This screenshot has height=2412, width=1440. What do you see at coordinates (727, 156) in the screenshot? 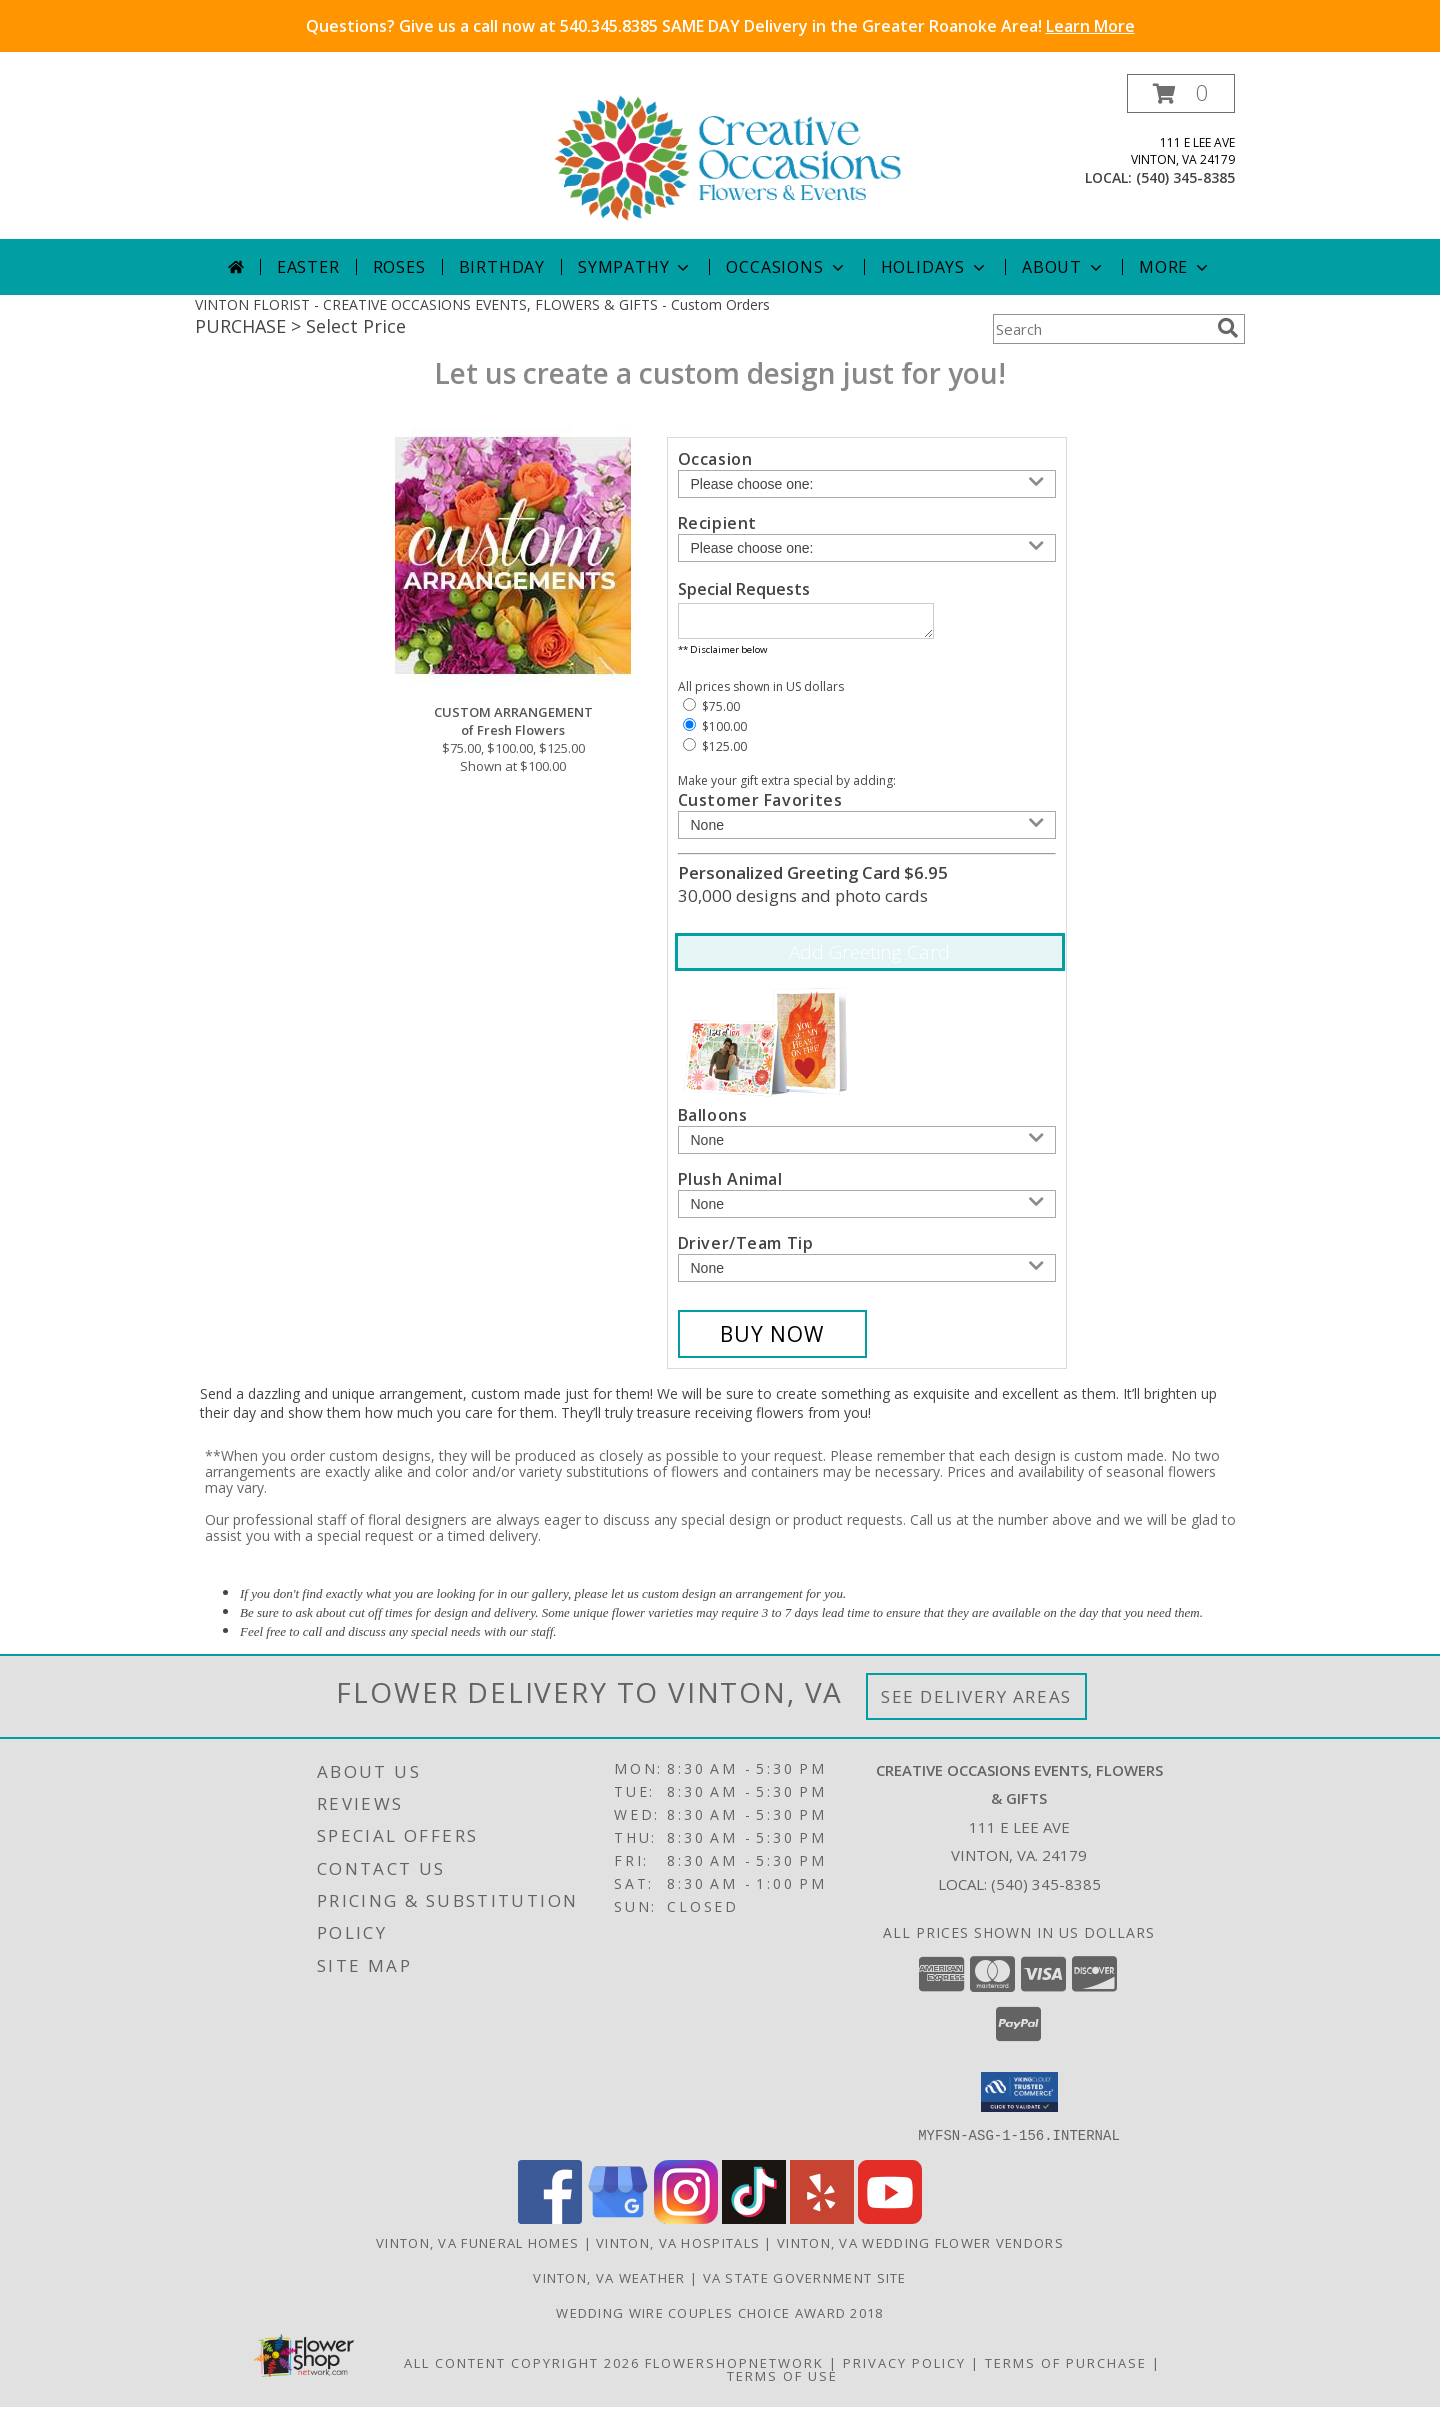
I see `[CREATIVE OCCASIONS EVENTS, FLOWERS & GIFTS]` at bounding box center [727, 156].